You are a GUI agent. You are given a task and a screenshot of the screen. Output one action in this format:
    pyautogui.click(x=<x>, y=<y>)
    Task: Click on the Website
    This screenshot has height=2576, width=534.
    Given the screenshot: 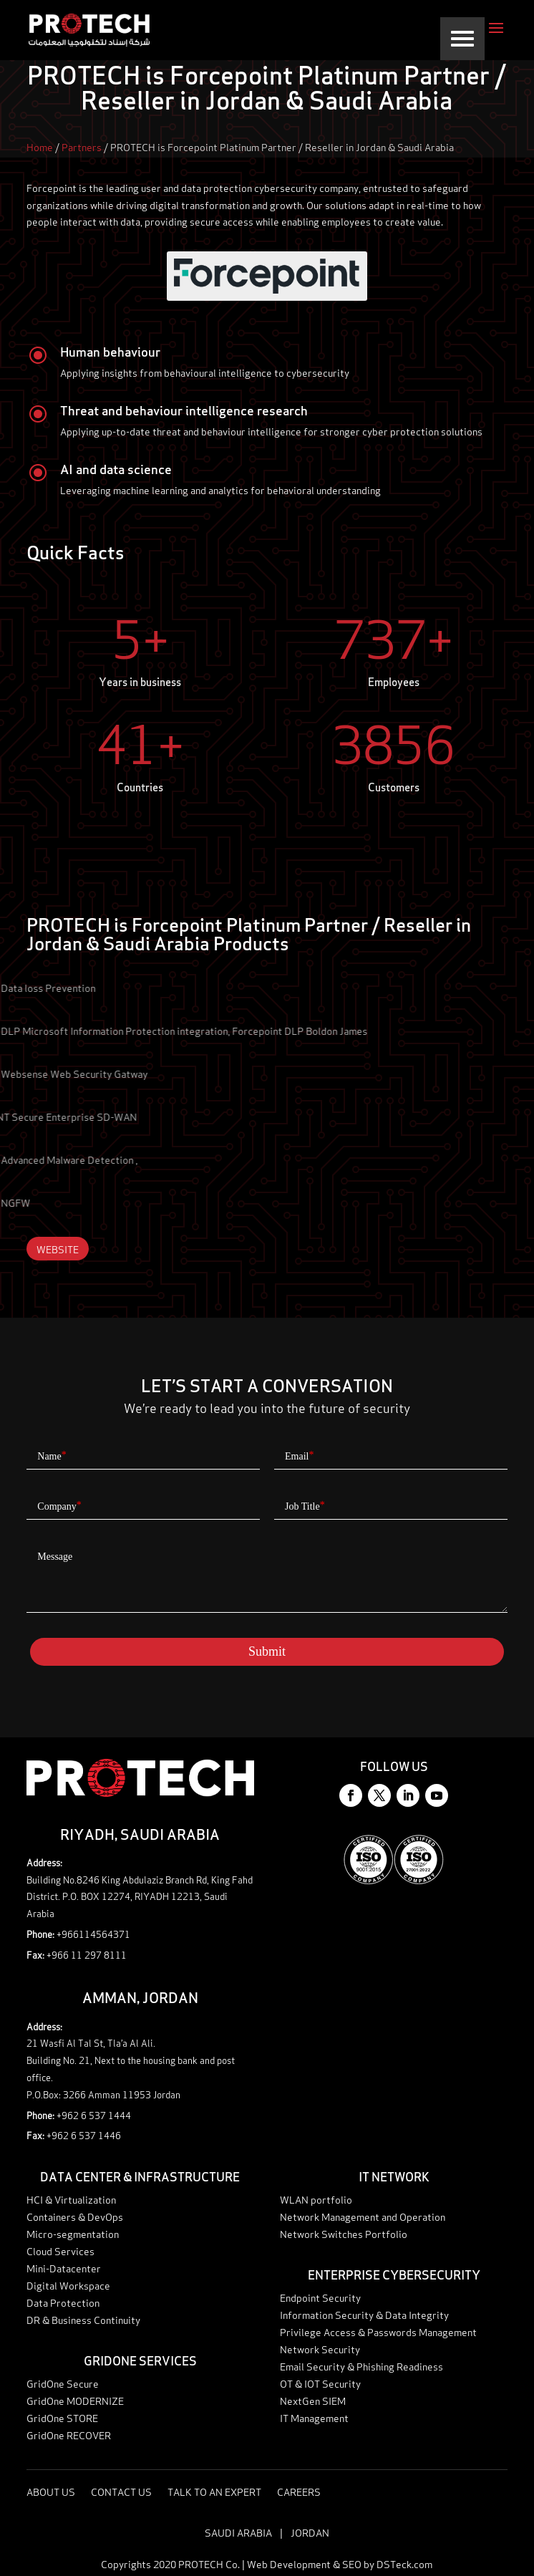 What is the action you would take?
    pyautogui.click(x=58, y=1248)
    